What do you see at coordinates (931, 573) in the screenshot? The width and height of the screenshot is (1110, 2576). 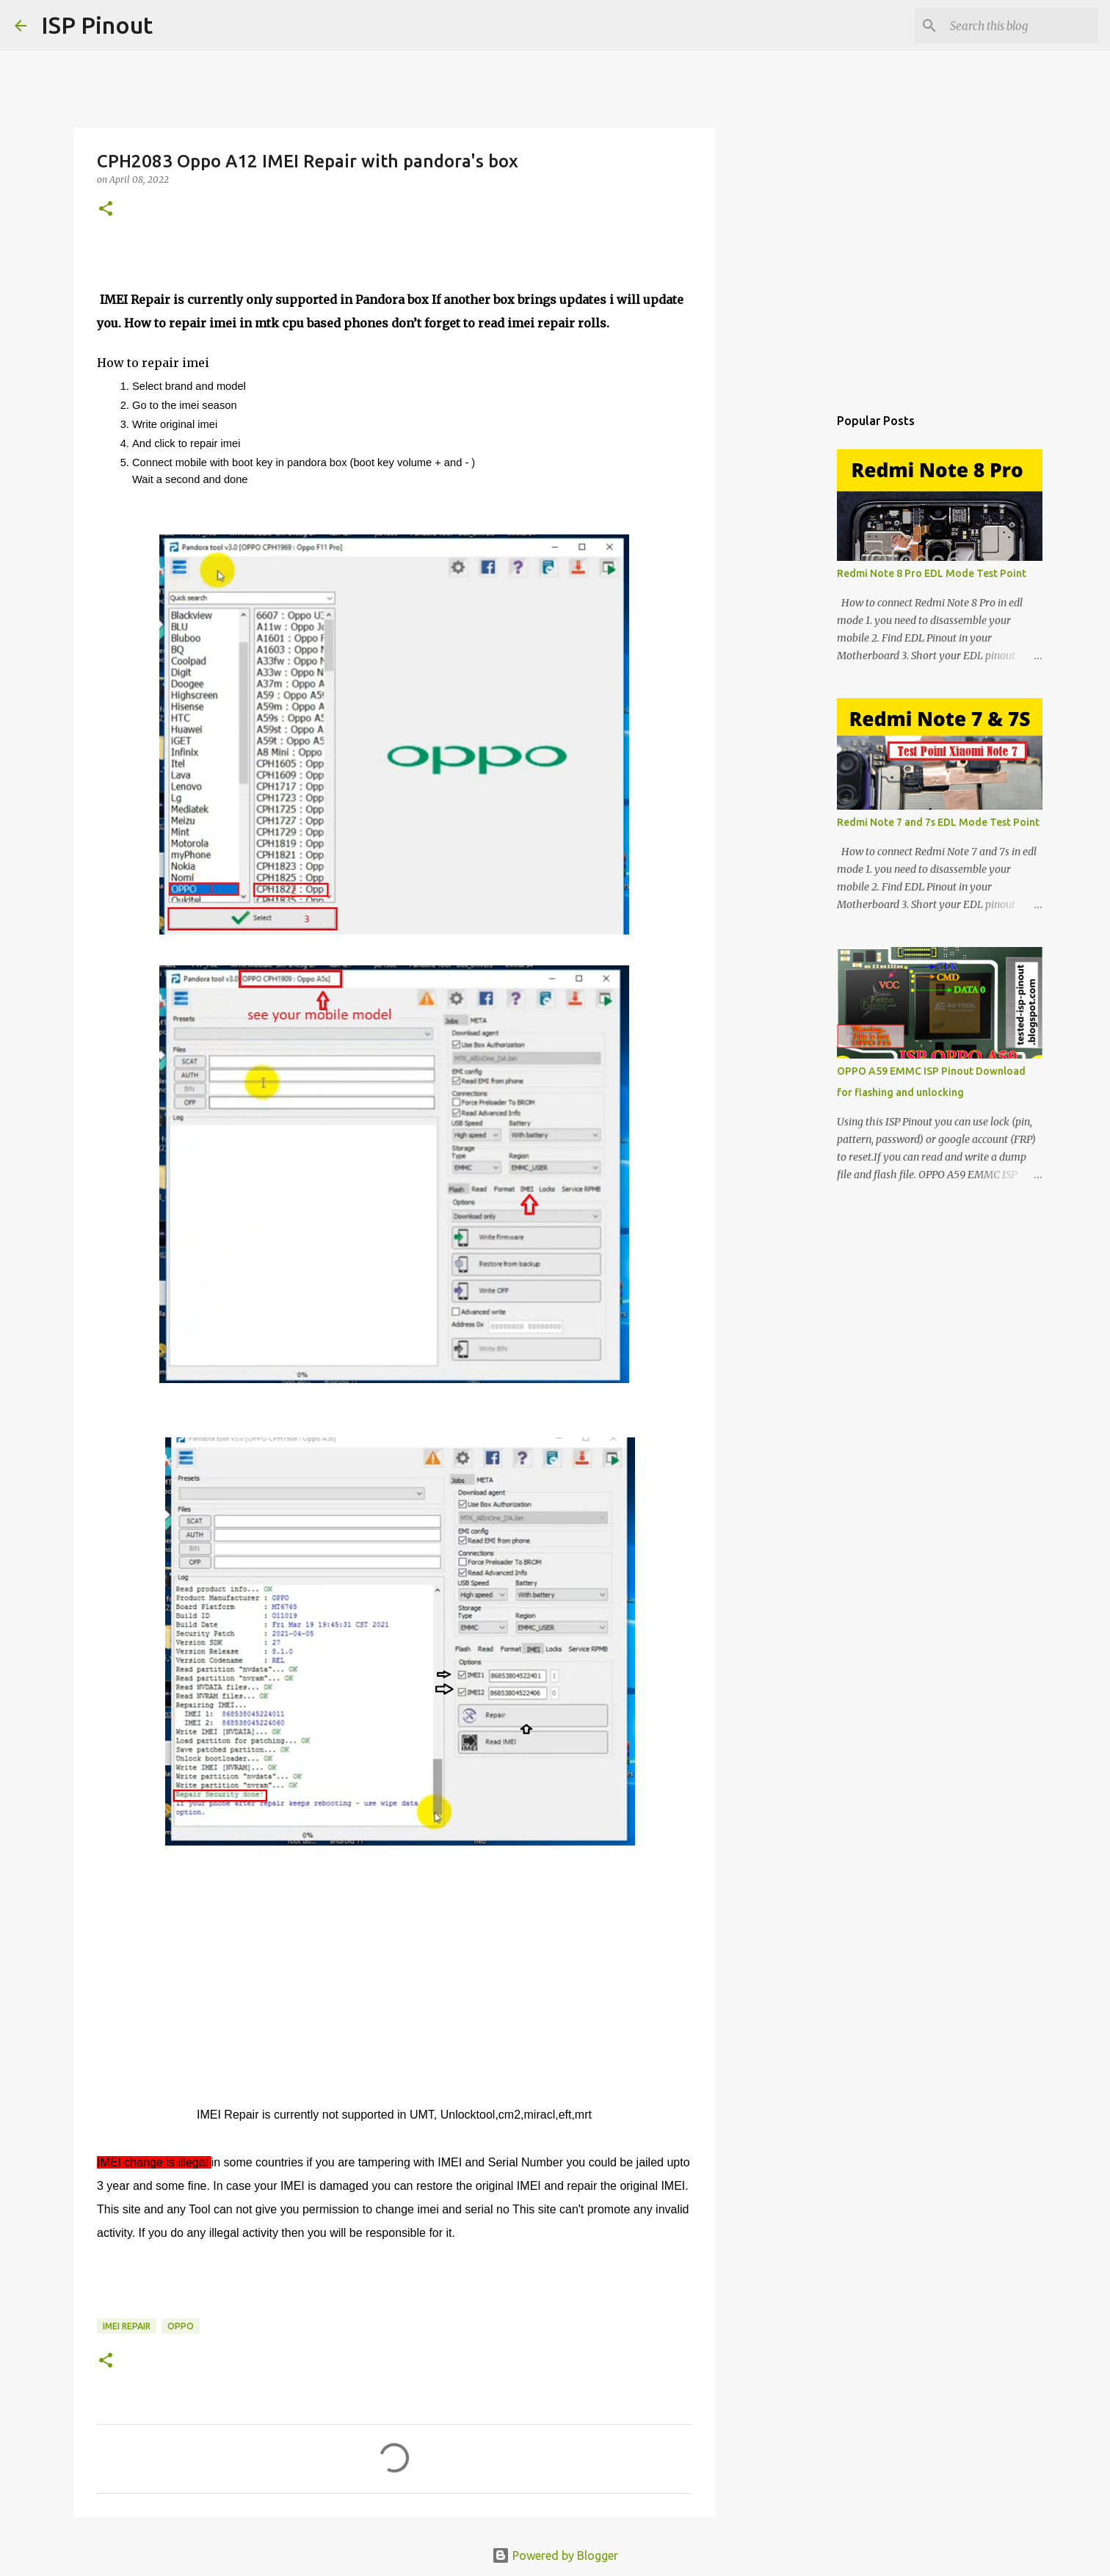 I see `Redmi Note 8 Pro EDL Mode Test Point` at bounding box center [931, 573].